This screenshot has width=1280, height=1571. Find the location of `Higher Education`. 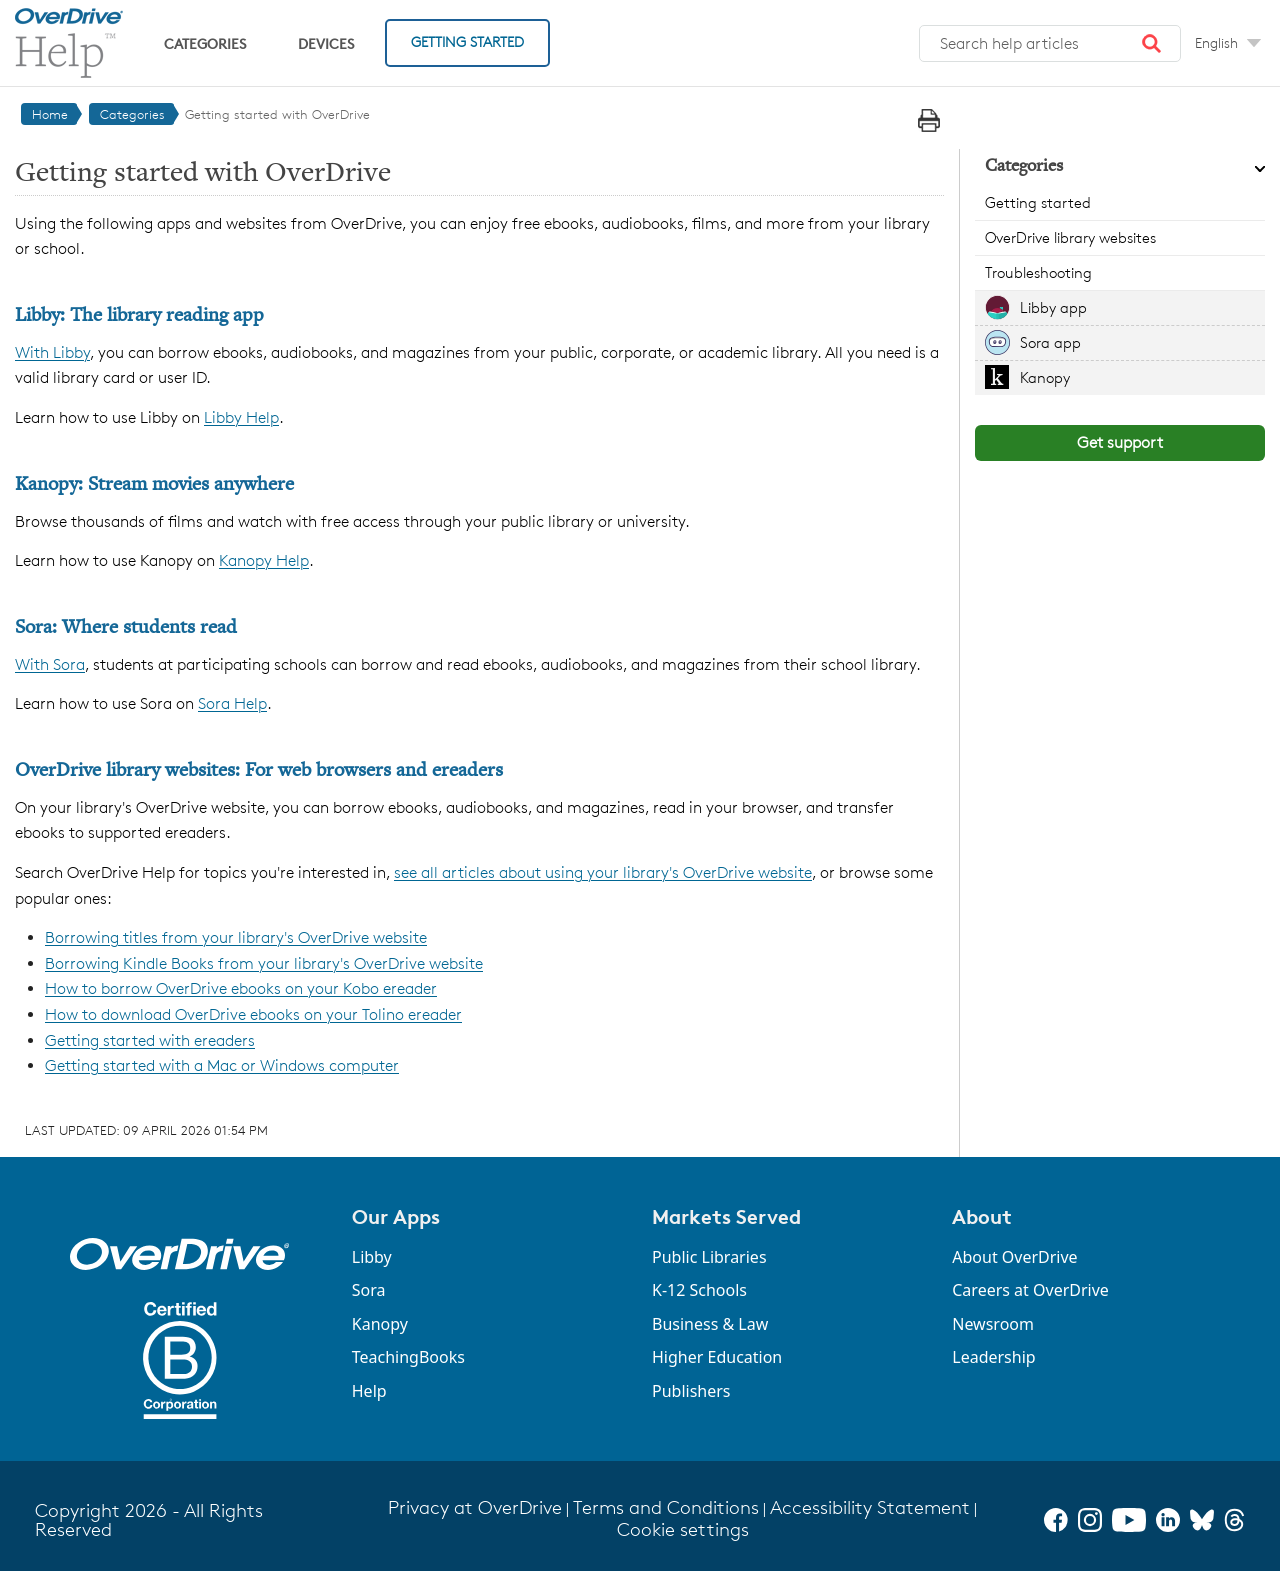

Higher Education is located at coordinates (717, 1357).